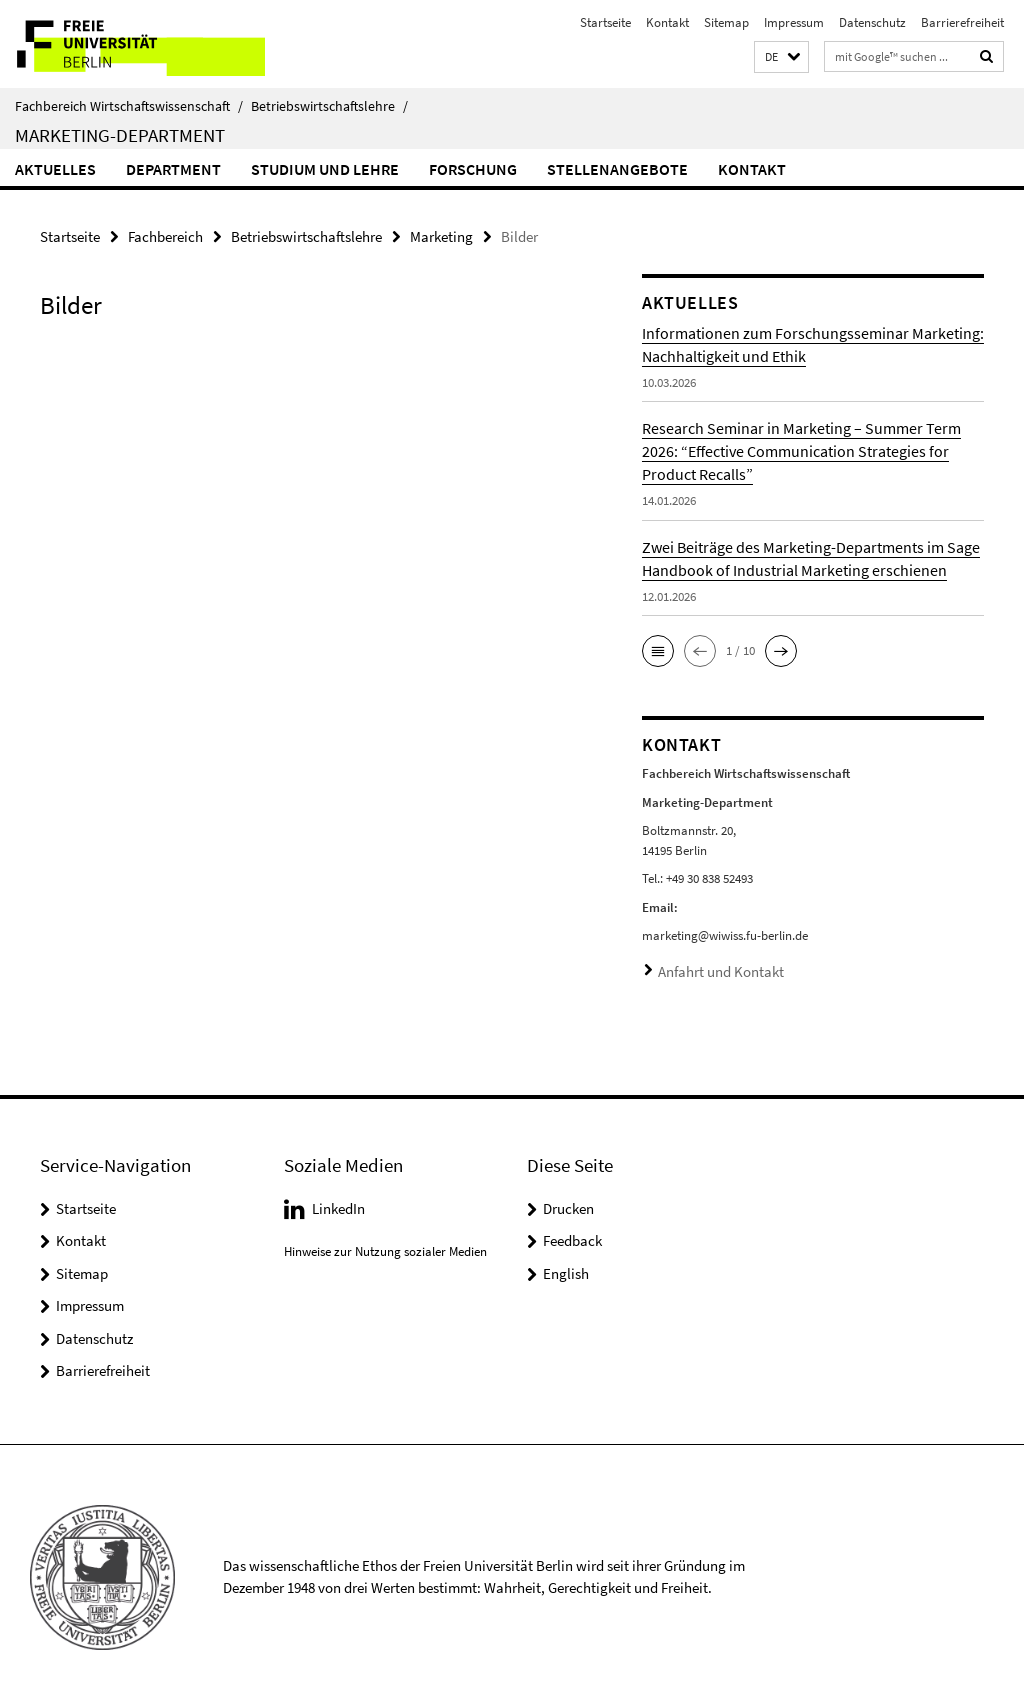 The width and height of the screenshot is (1024, 1705). Describe the element at coordinates (605, 22) in the screenshot. I see `Startseite` at that location.